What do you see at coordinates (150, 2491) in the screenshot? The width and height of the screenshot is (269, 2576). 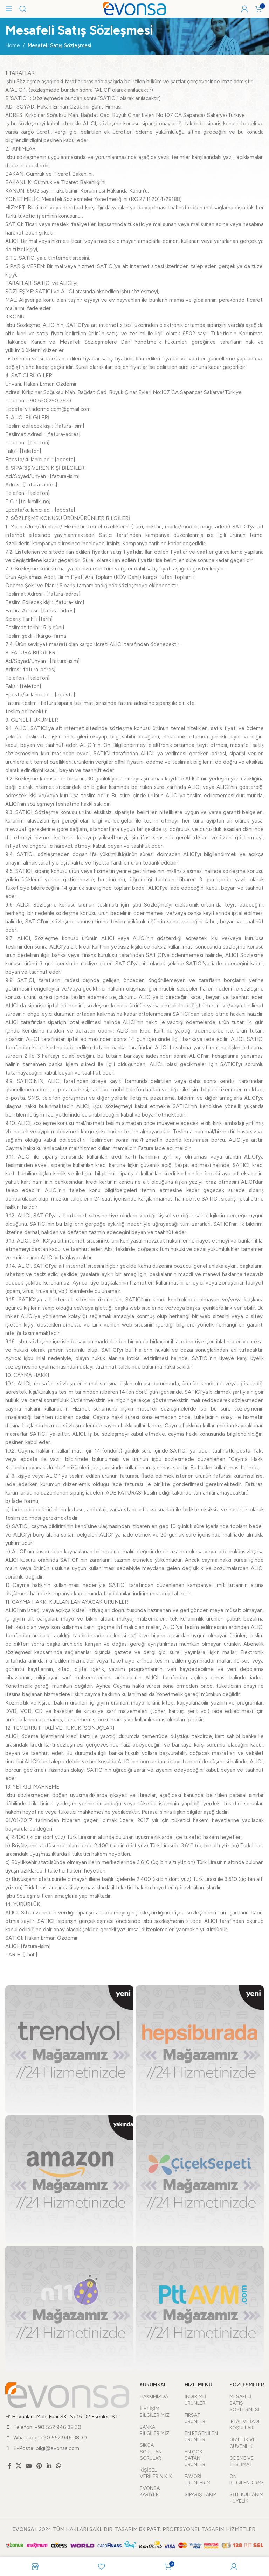 I see `EVONSA KARİYER` at bounding box center [150, 2491].